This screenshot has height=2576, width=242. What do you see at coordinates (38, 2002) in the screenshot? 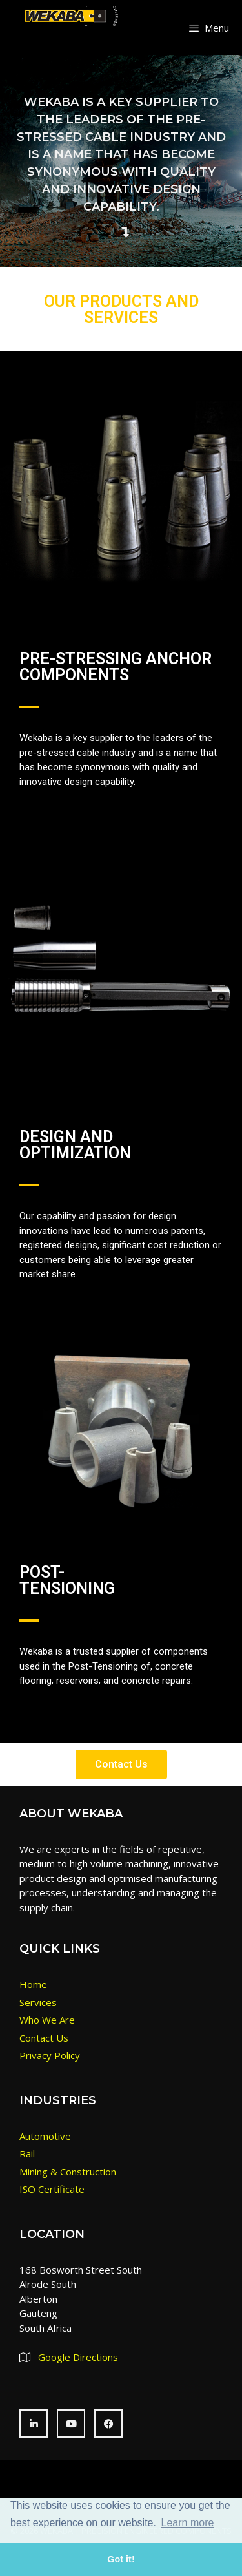
I see `Services` at bounding box center [38, 2002].